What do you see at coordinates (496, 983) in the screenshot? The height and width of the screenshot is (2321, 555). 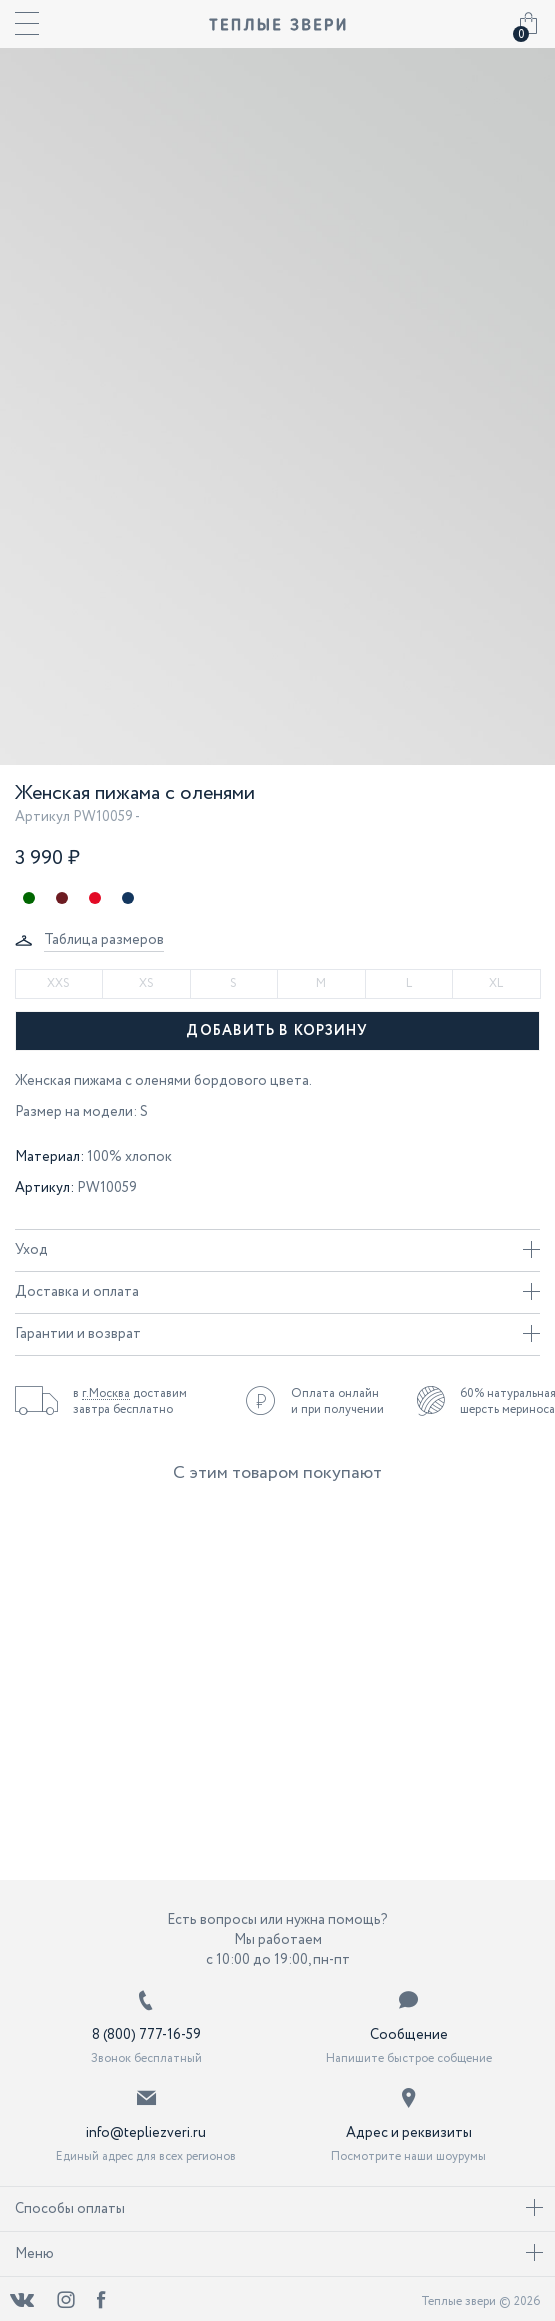 I see `XL` at bounding box center [496, 983].